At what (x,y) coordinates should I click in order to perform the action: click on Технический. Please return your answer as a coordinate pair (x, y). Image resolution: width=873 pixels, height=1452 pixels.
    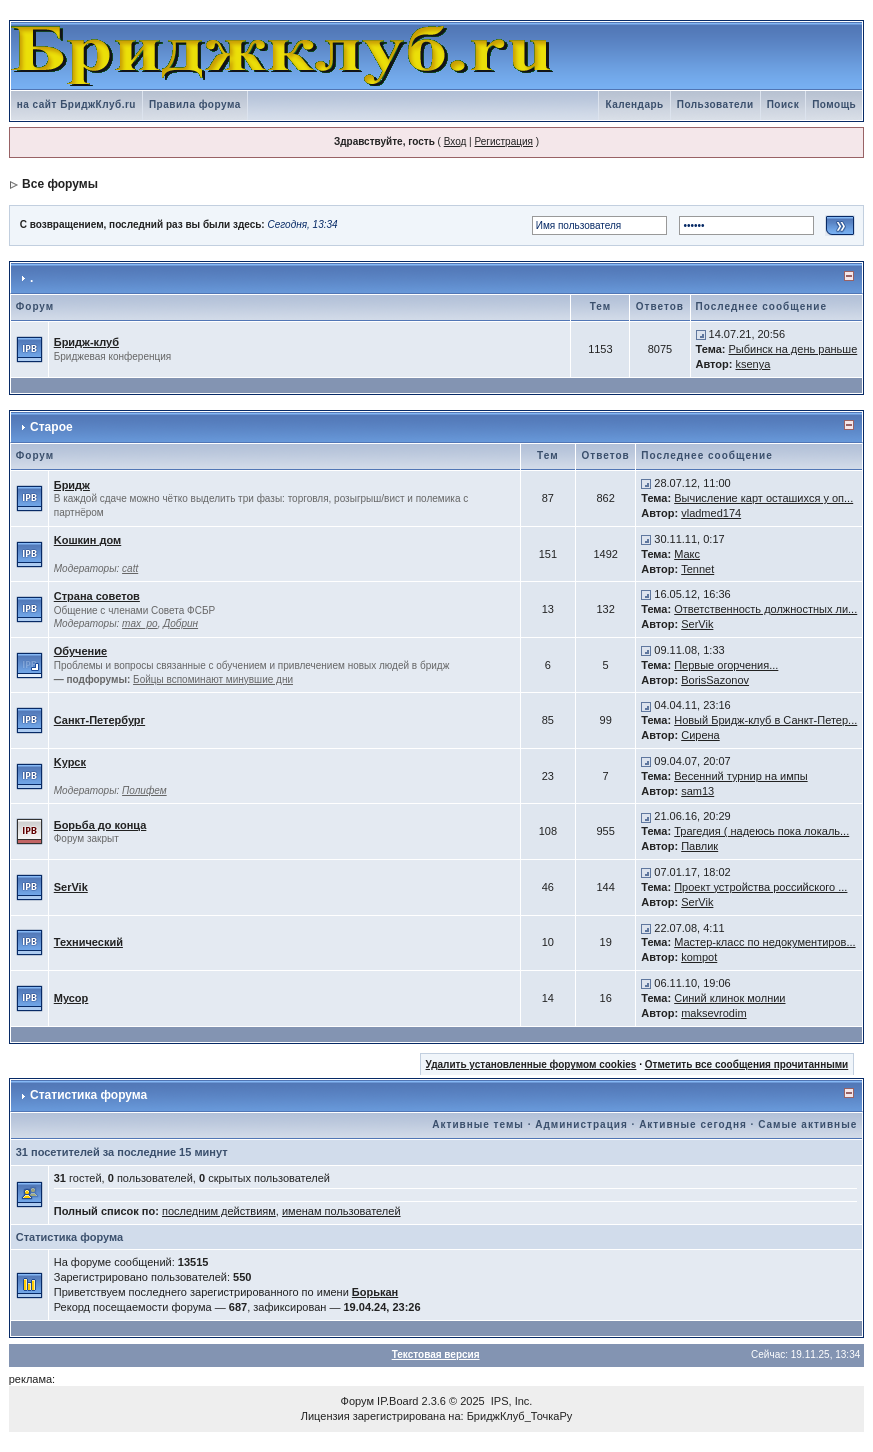
    Looking at the image, I should click on (88, 942).